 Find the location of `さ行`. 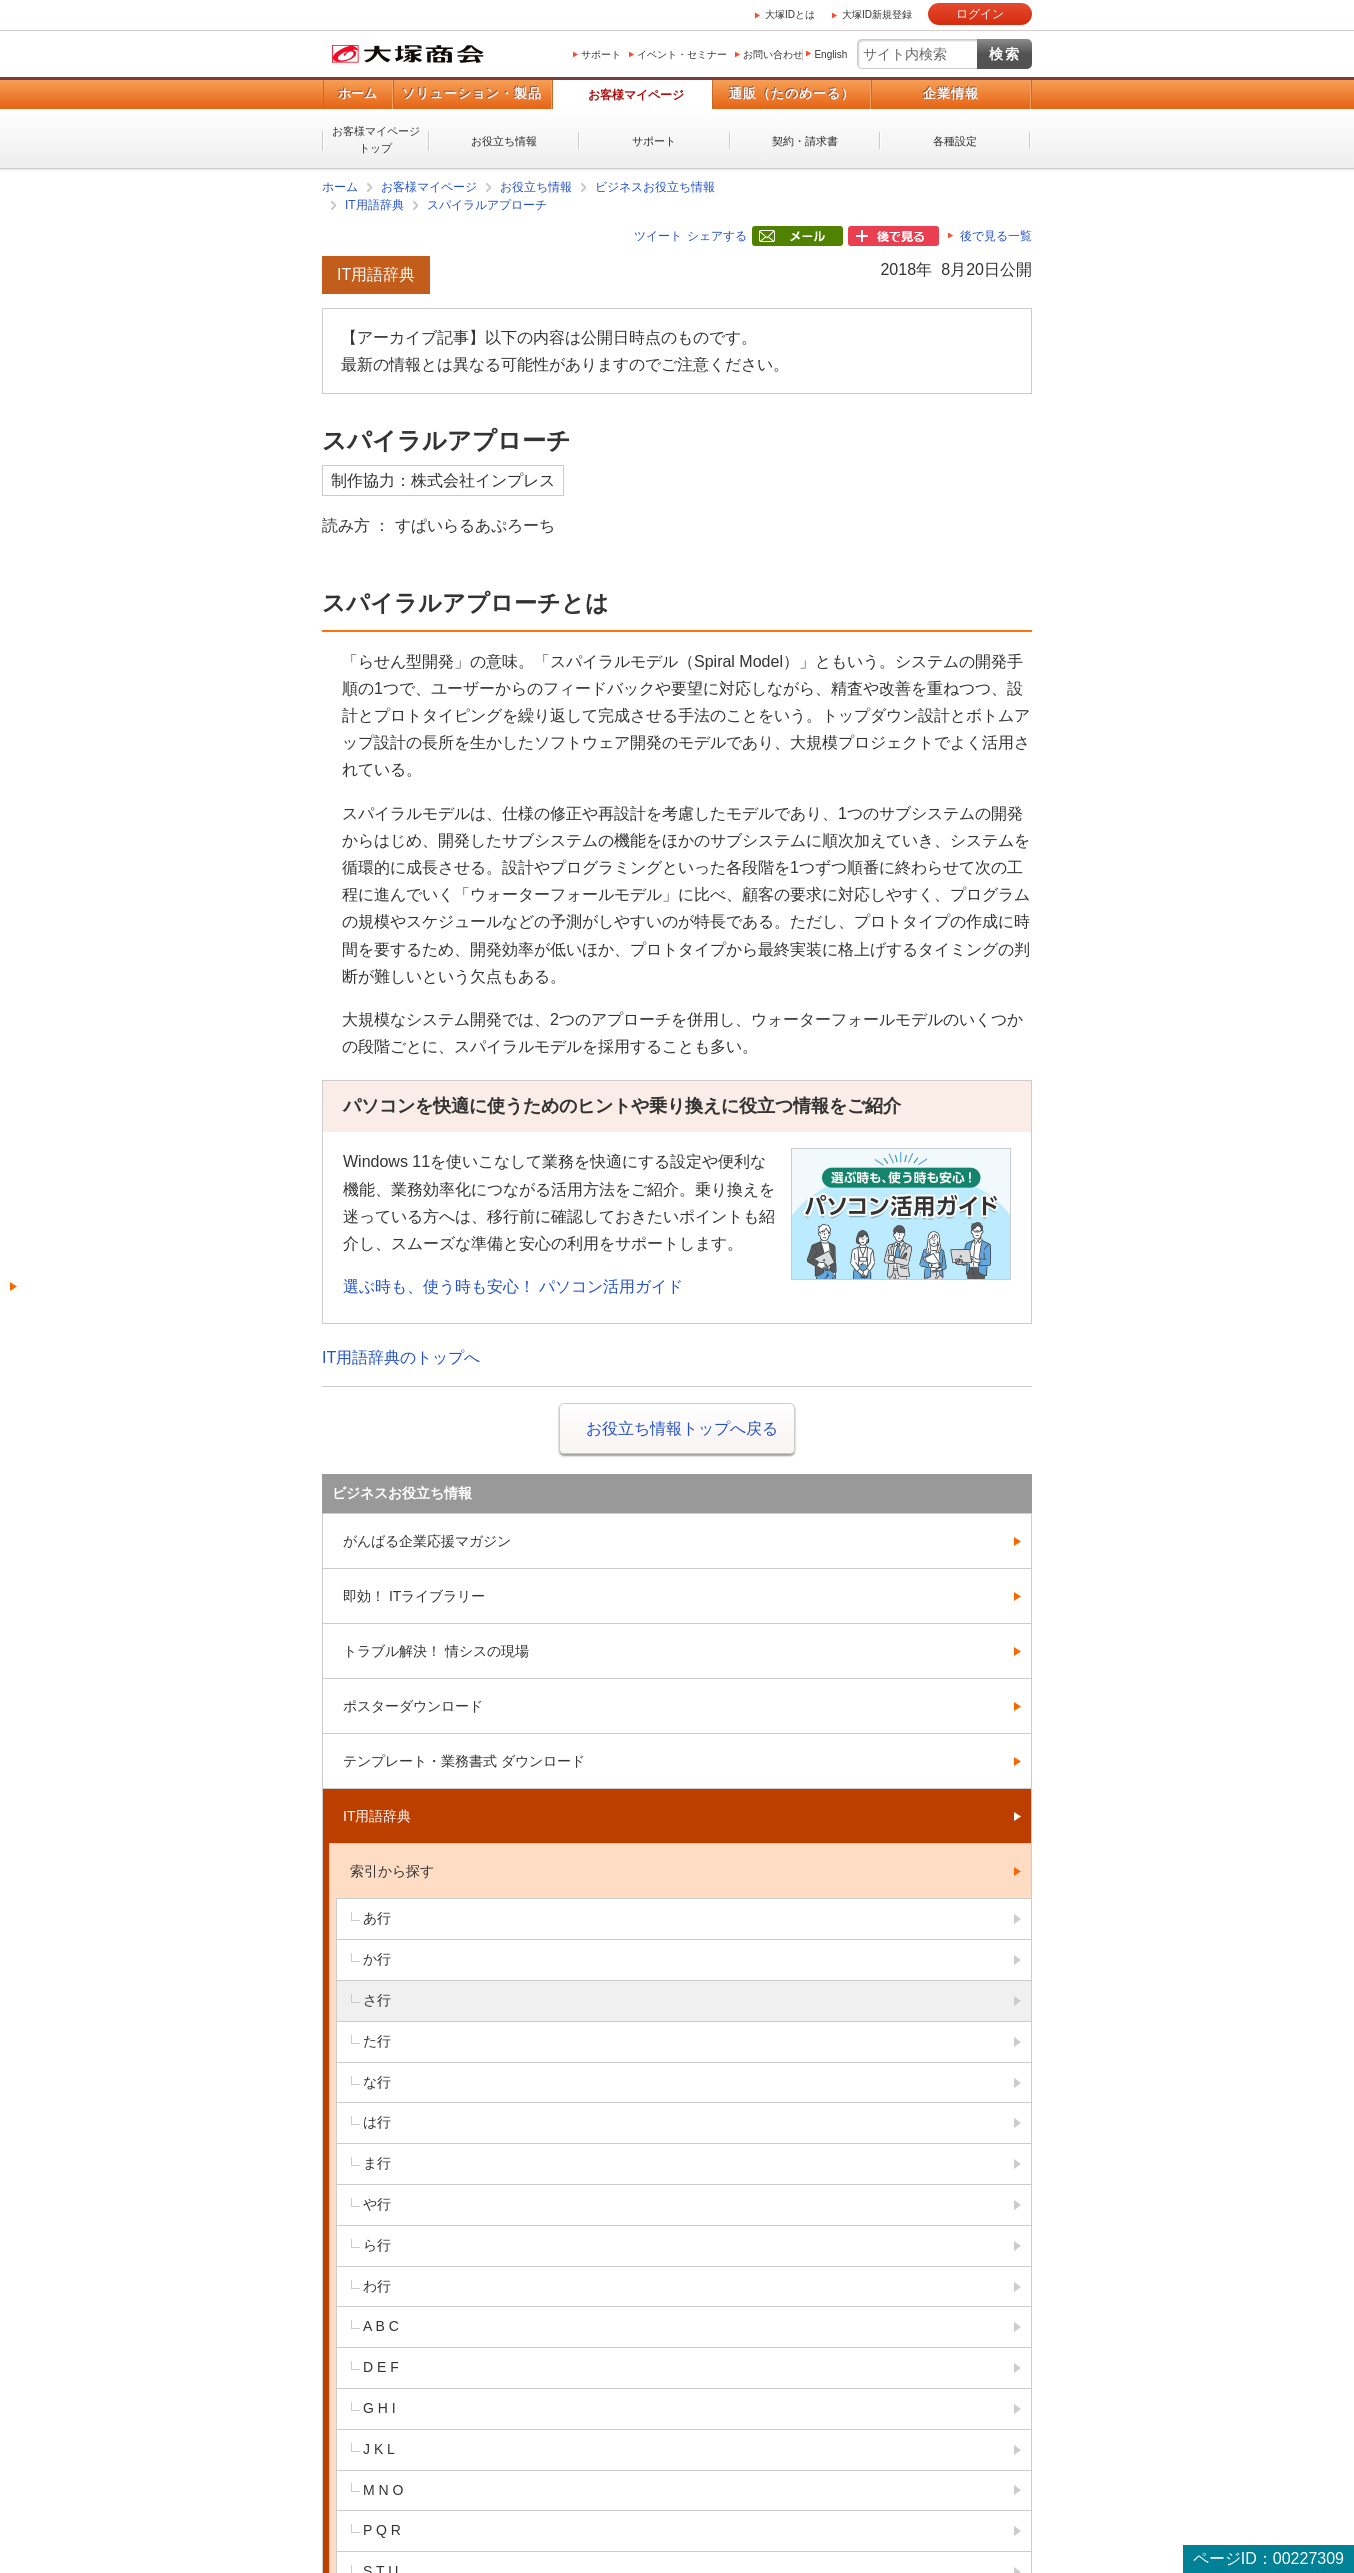

さ行 is located at coordinates (377, 2000).